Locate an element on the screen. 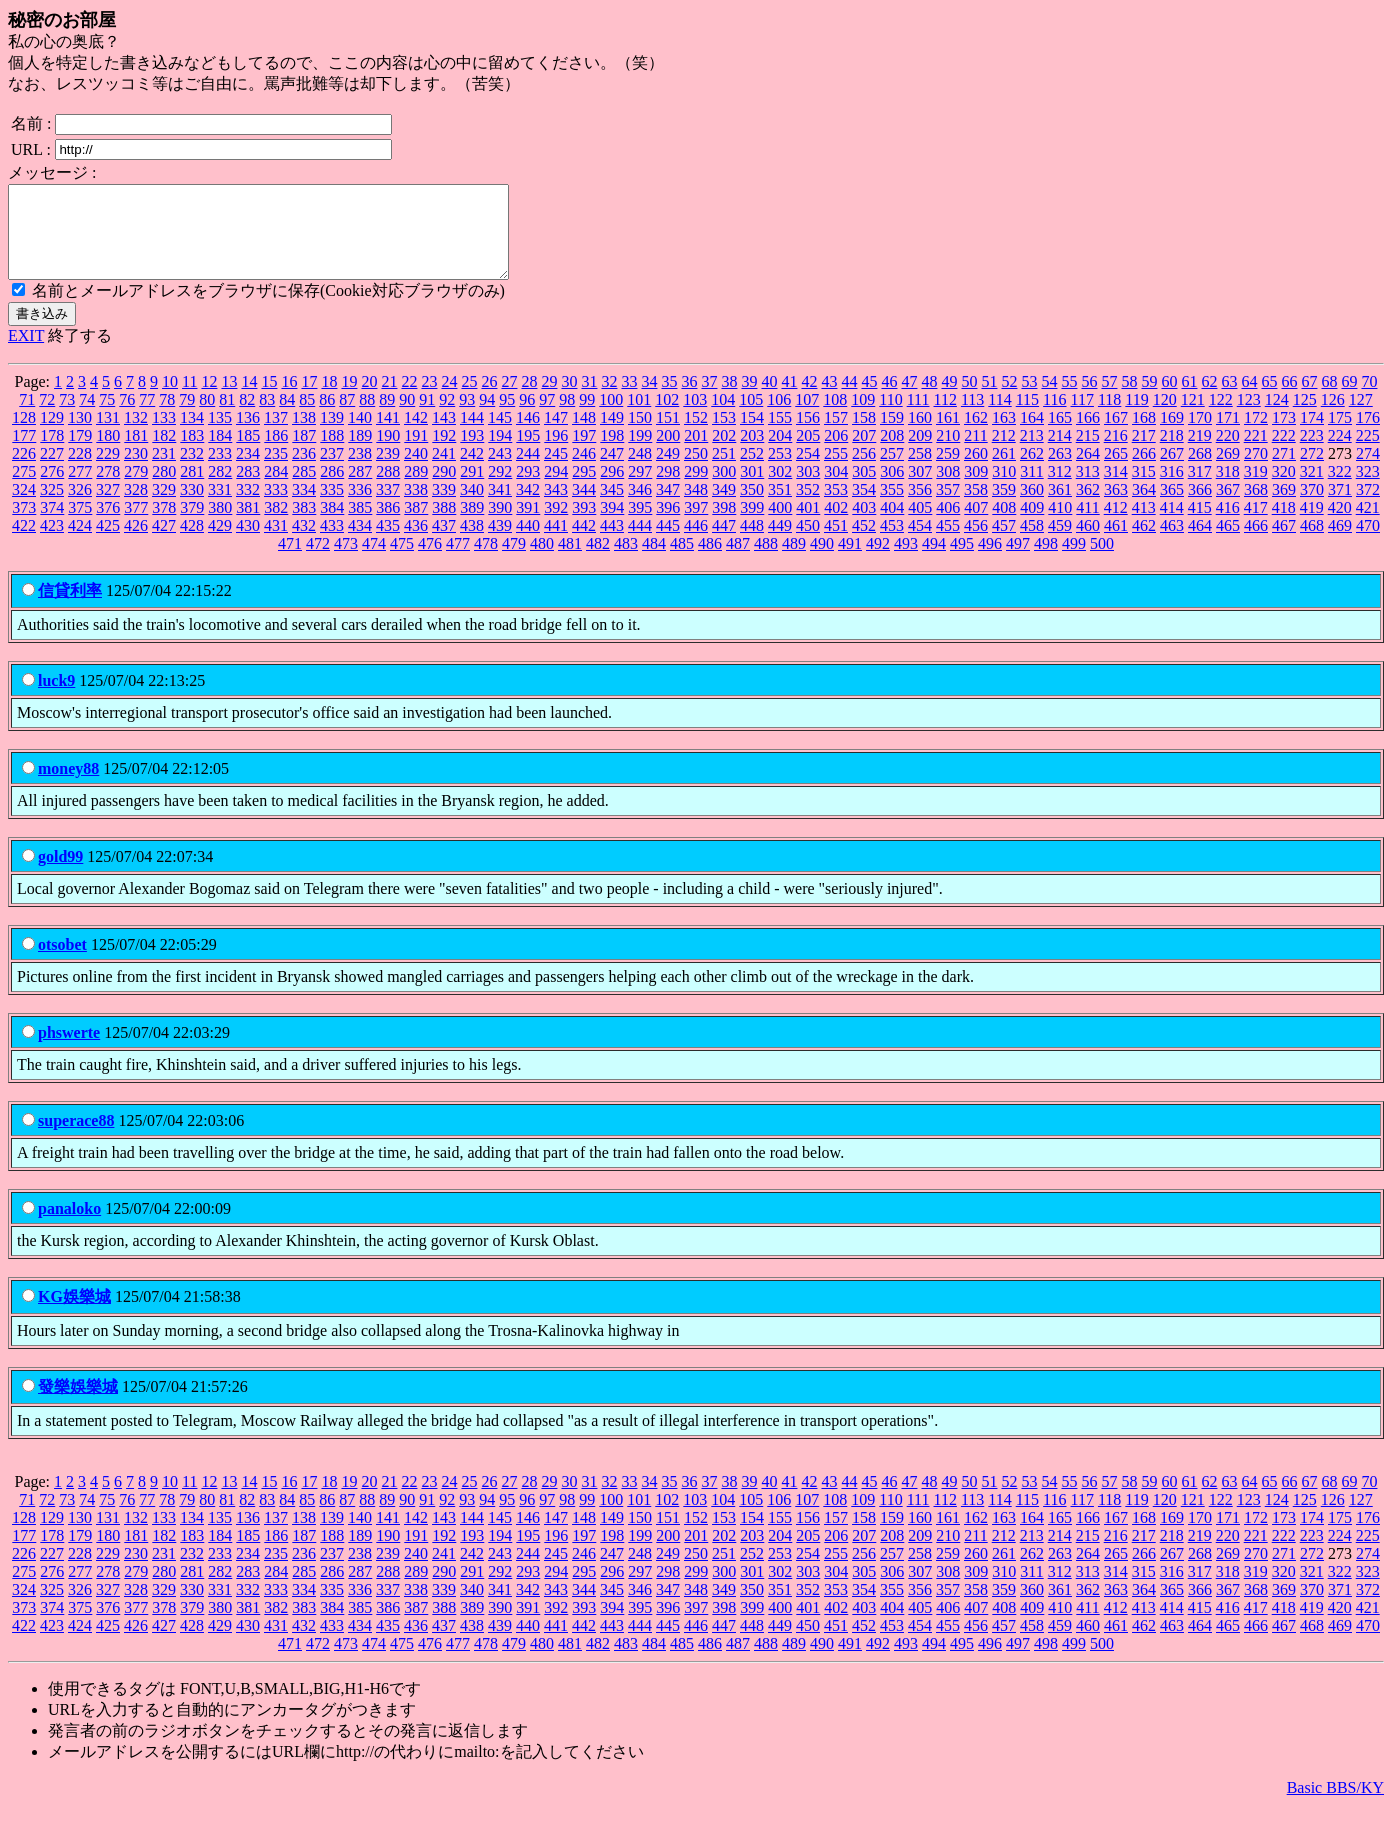 The width and height of the screenshot is (1392, 1823). 信貸利率 is located at coordinates (70, 608).